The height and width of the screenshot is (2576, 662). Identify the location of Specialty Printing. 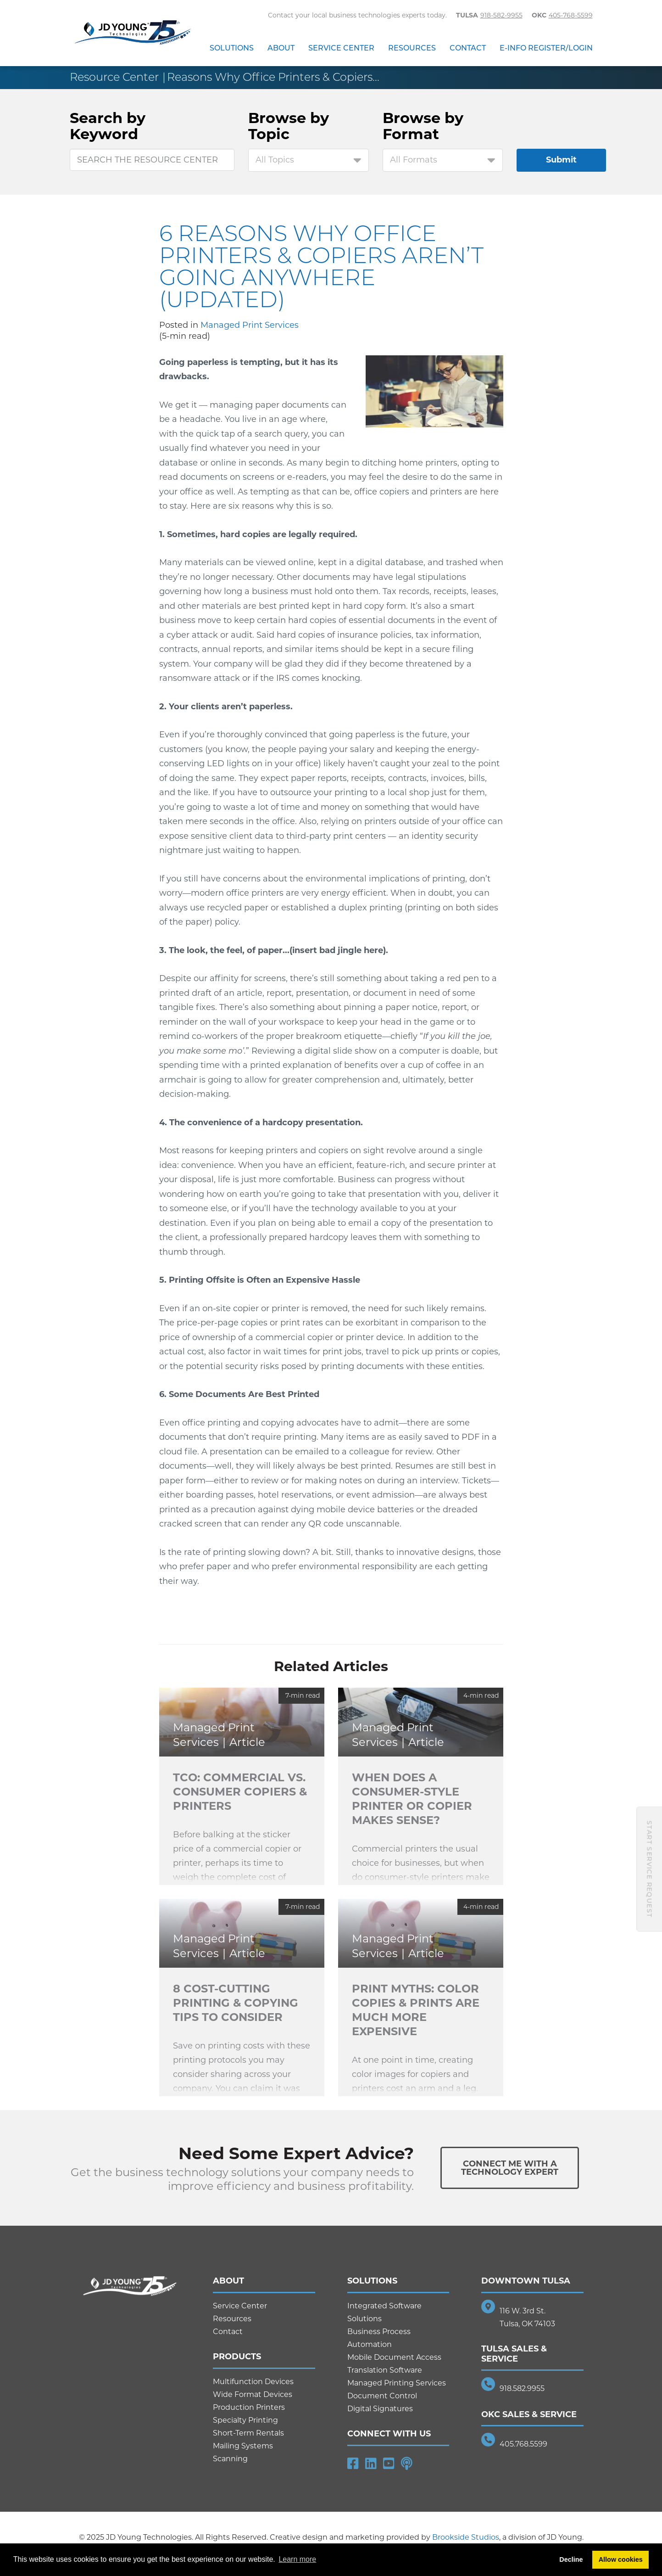
(245, 2420).